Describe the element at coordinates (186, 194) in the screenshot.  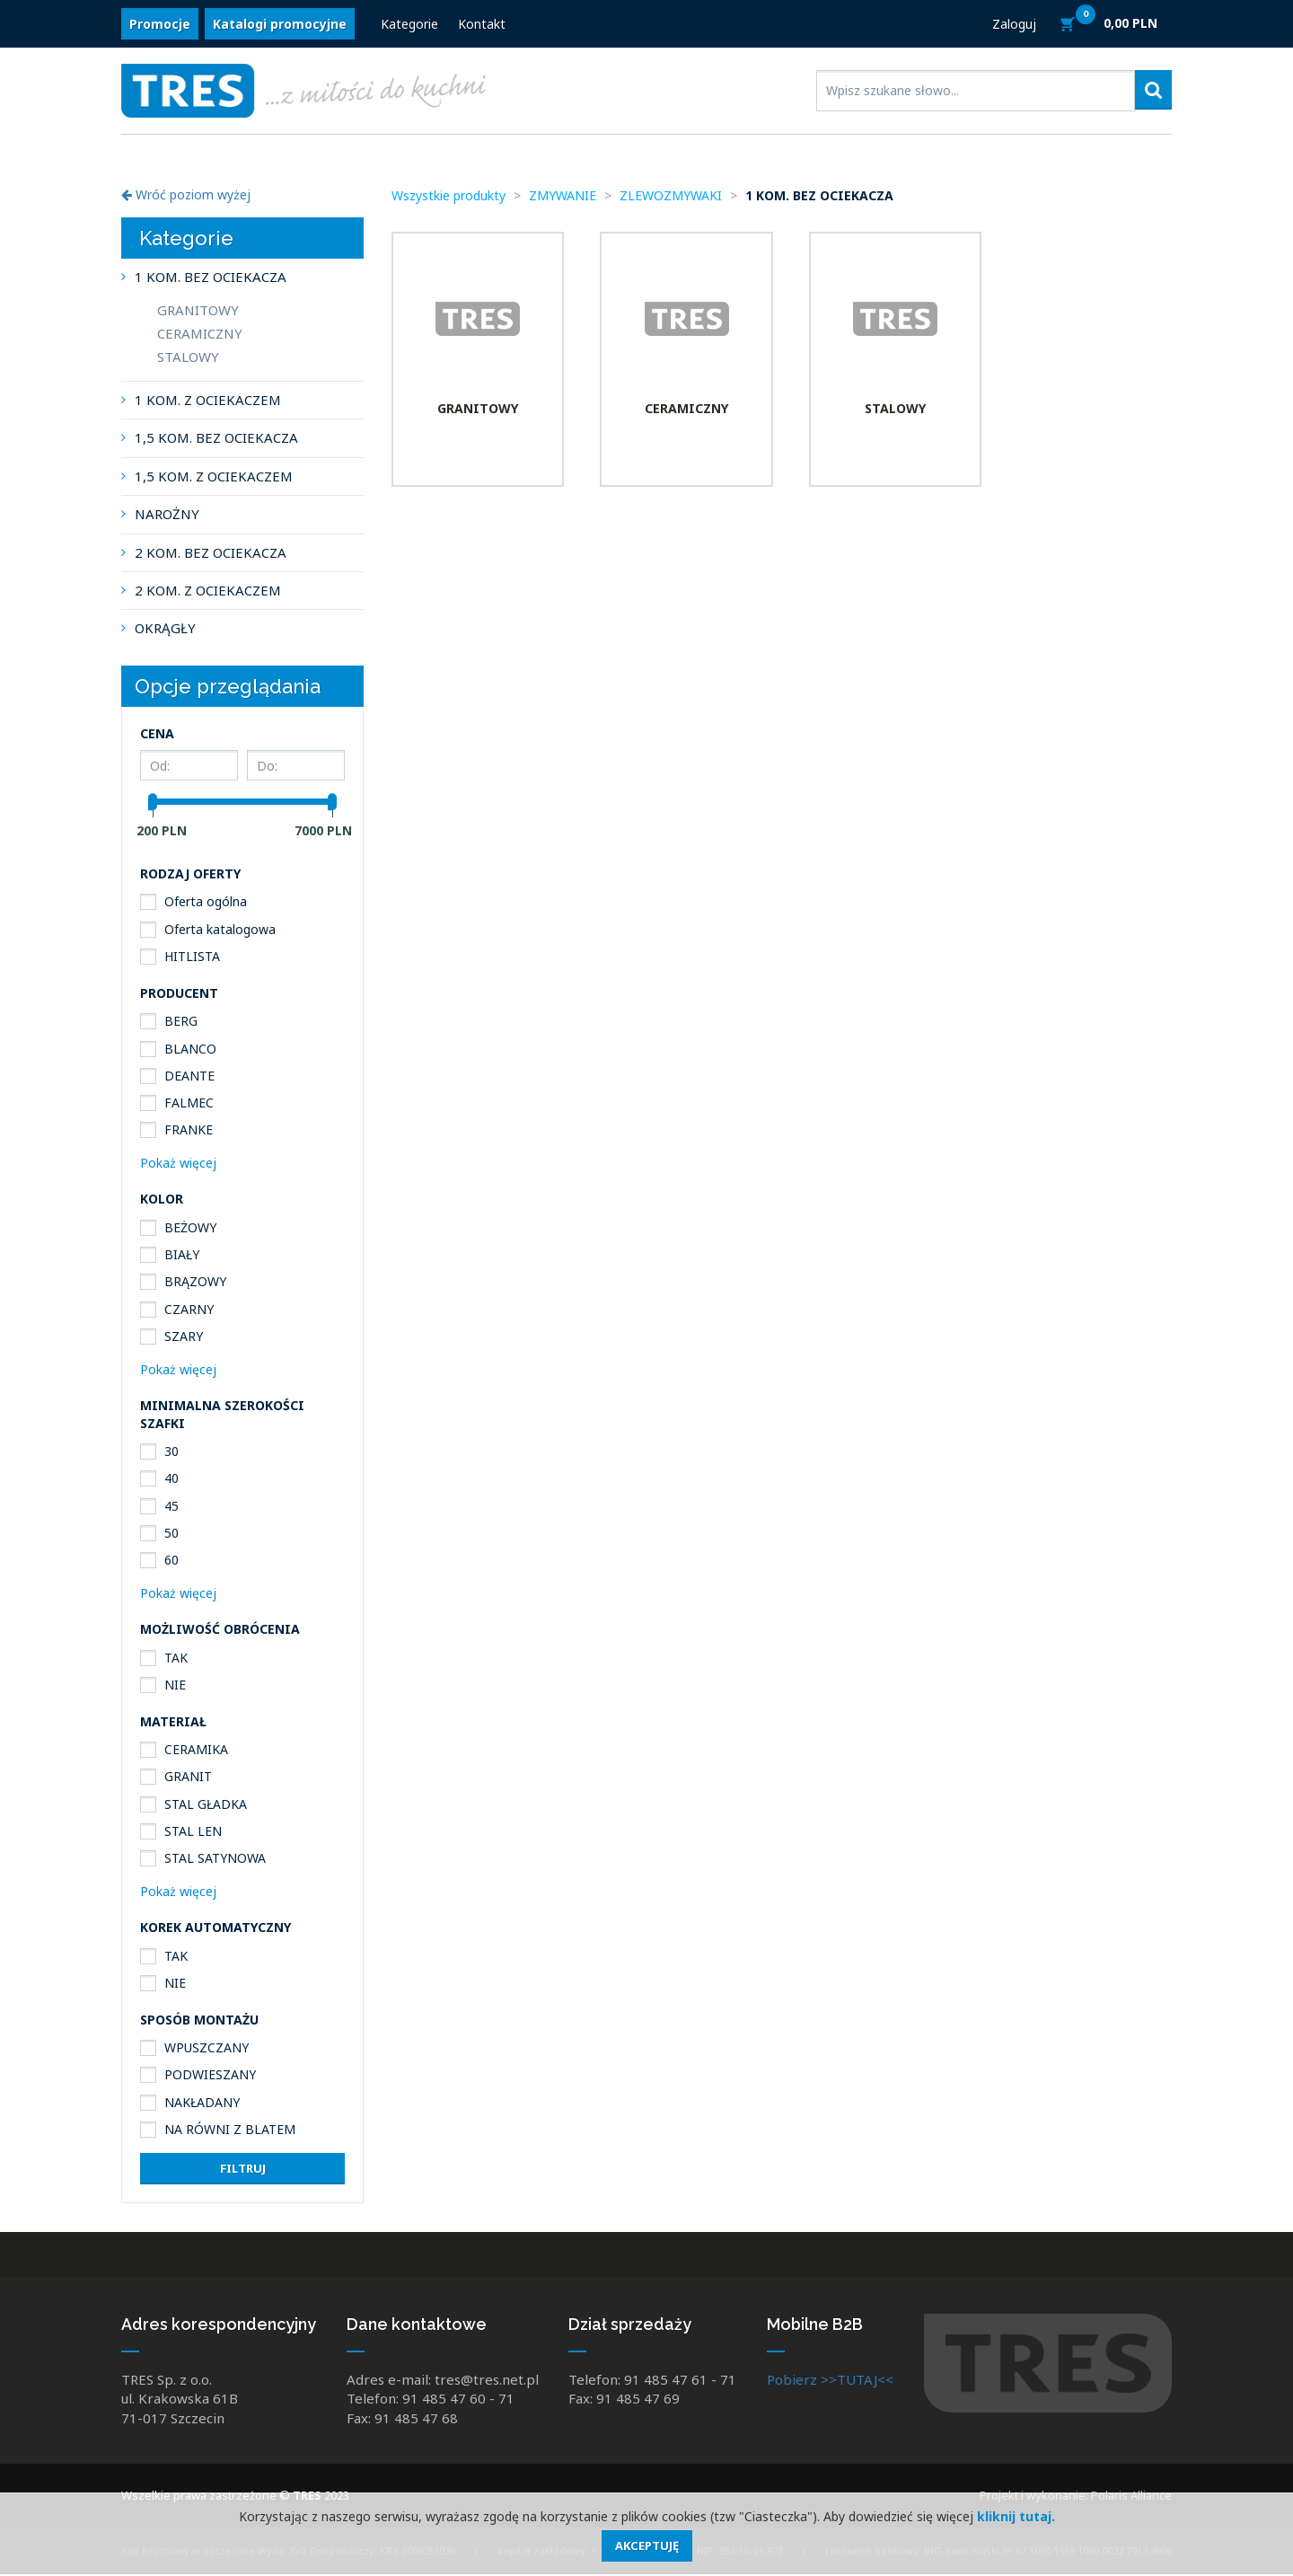
I see `Wróć poziom wyżej` at that location.